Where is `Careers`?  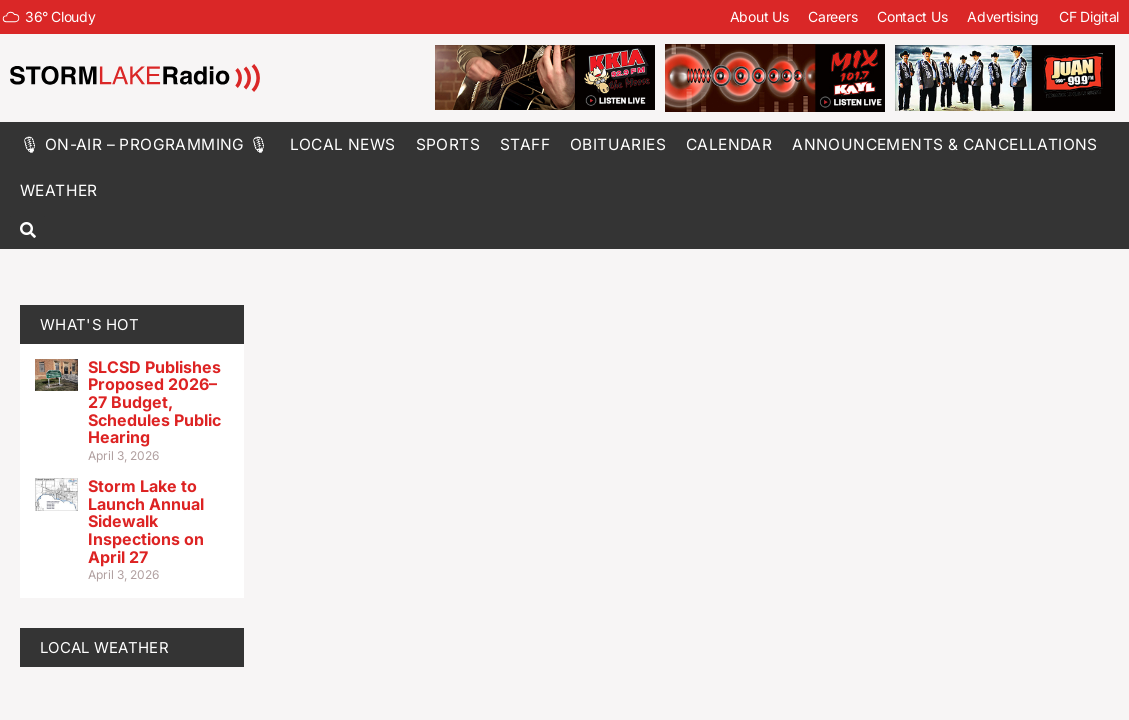 Careers is located at coordinates (832, 16).